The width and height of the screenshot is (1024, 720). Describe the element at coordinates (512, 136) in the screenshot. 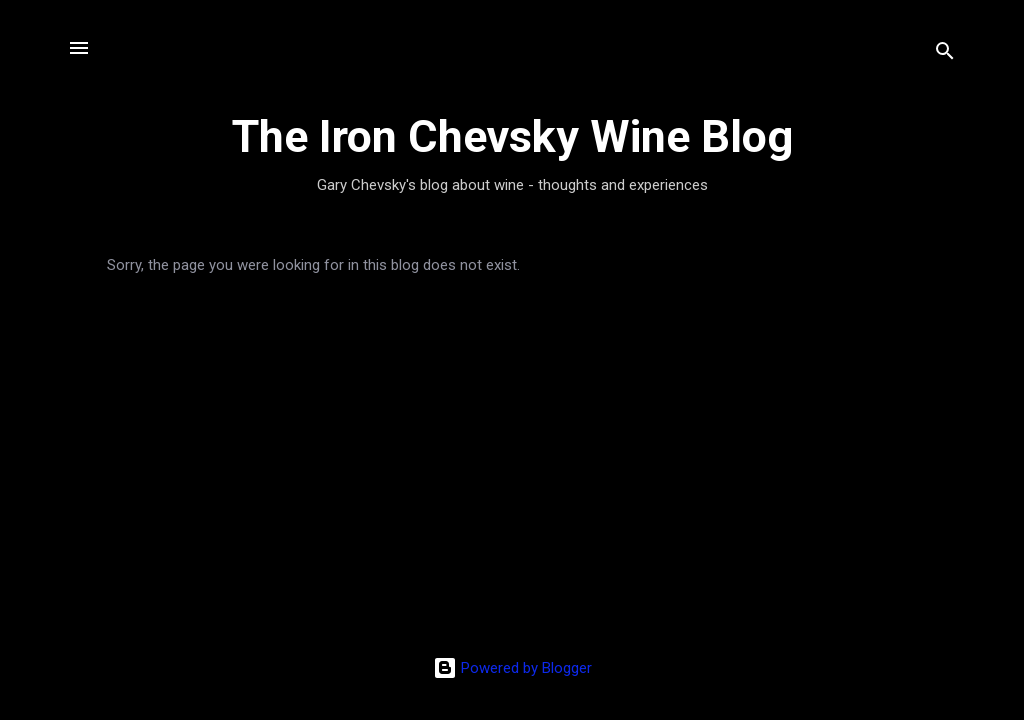

I see `The Iron Chevsky Wine Blog` at that location.